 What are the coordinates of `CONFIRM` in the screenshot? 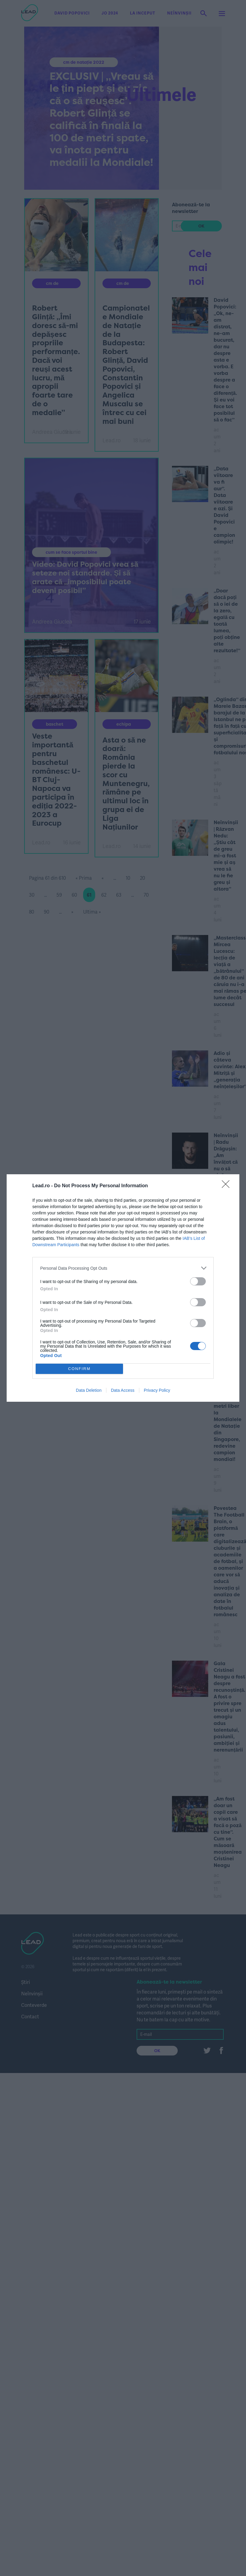 It's located at (79, 1369).